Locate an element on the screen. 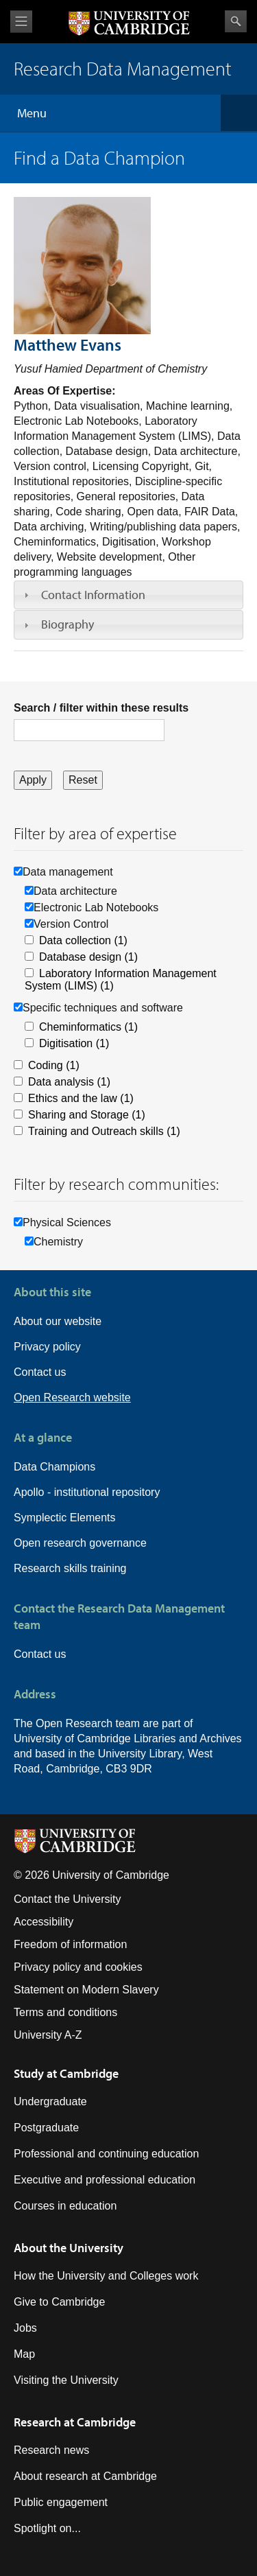 This screenshot has width=257, height=2576. Postgraduate is located at coordinates (46, 2127).